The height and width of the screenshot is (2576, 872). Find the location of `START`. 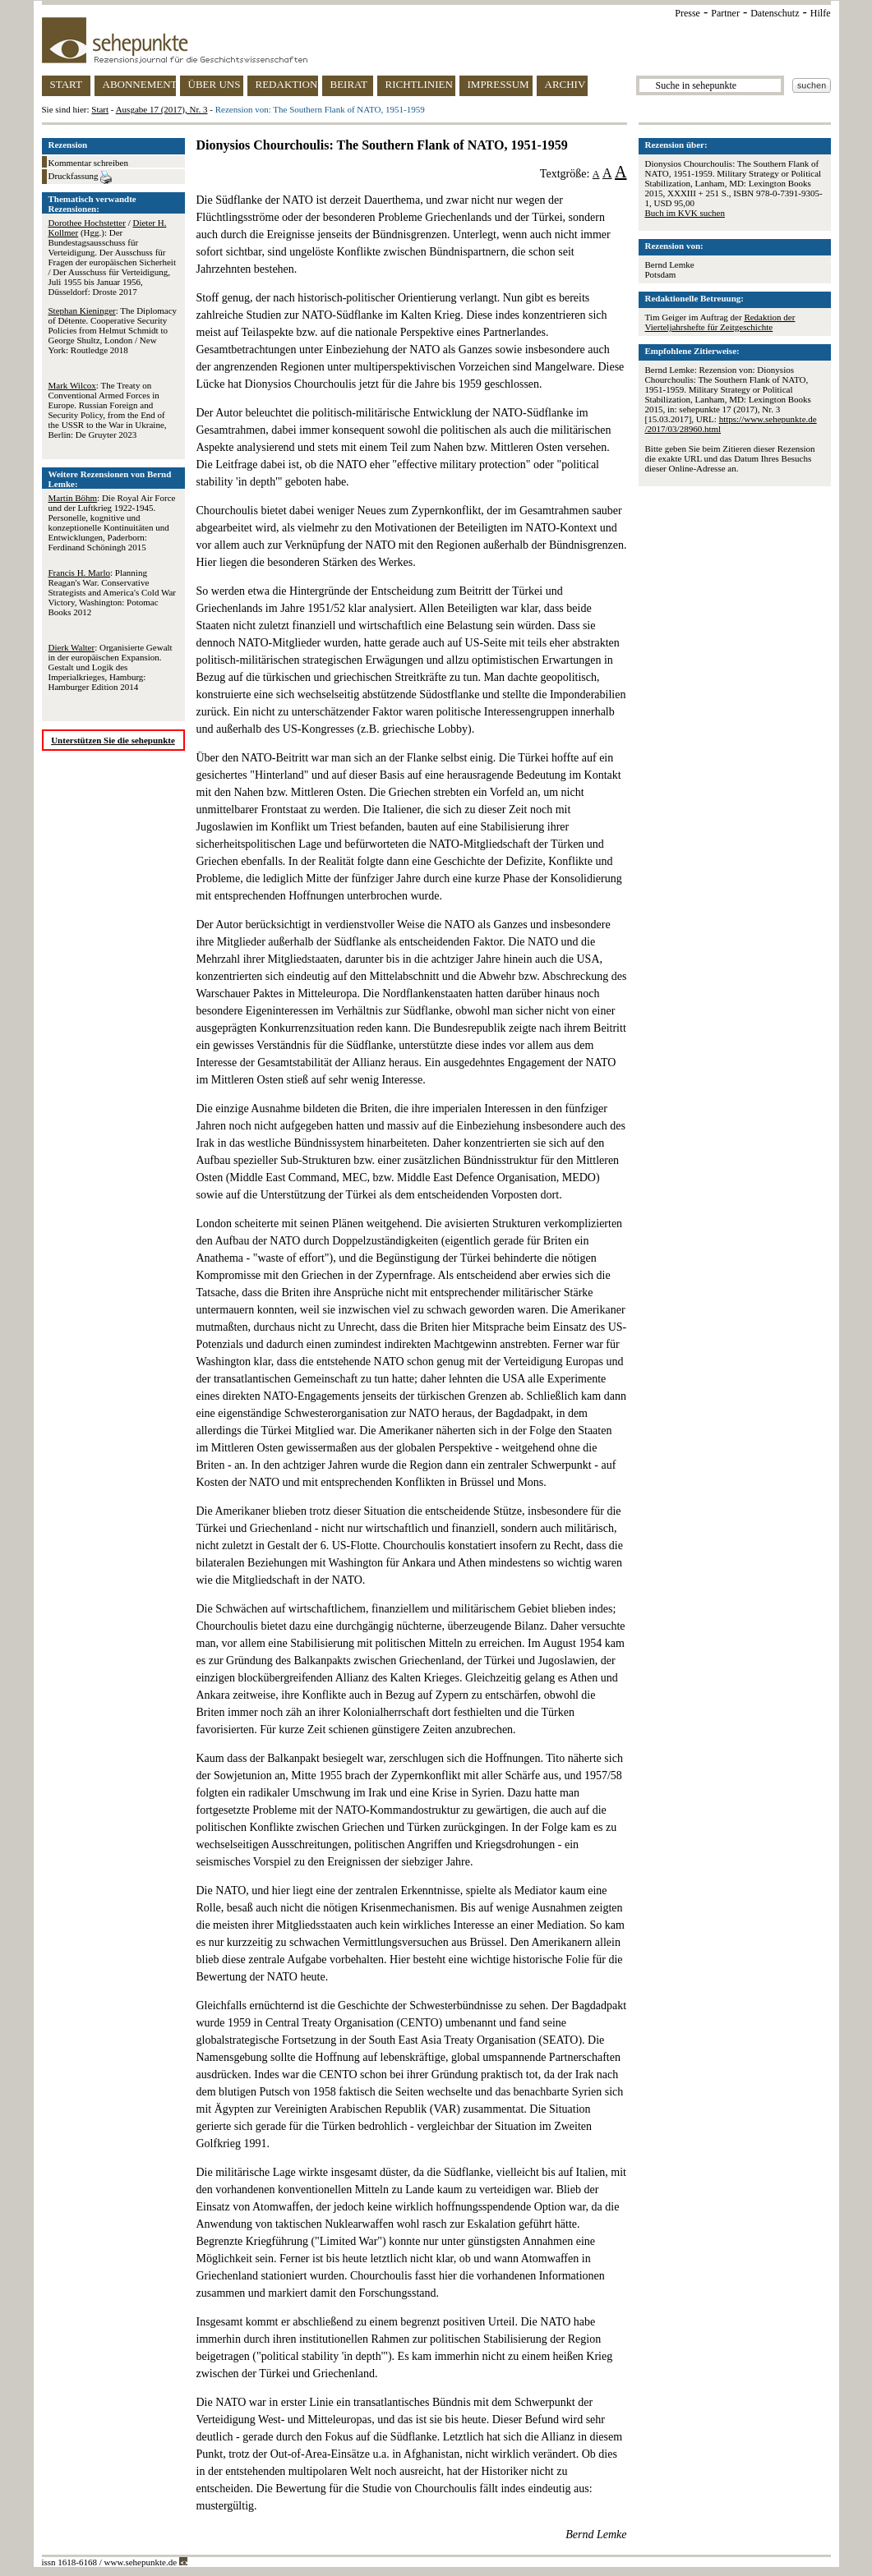

START is located at coordinates (66, 84).